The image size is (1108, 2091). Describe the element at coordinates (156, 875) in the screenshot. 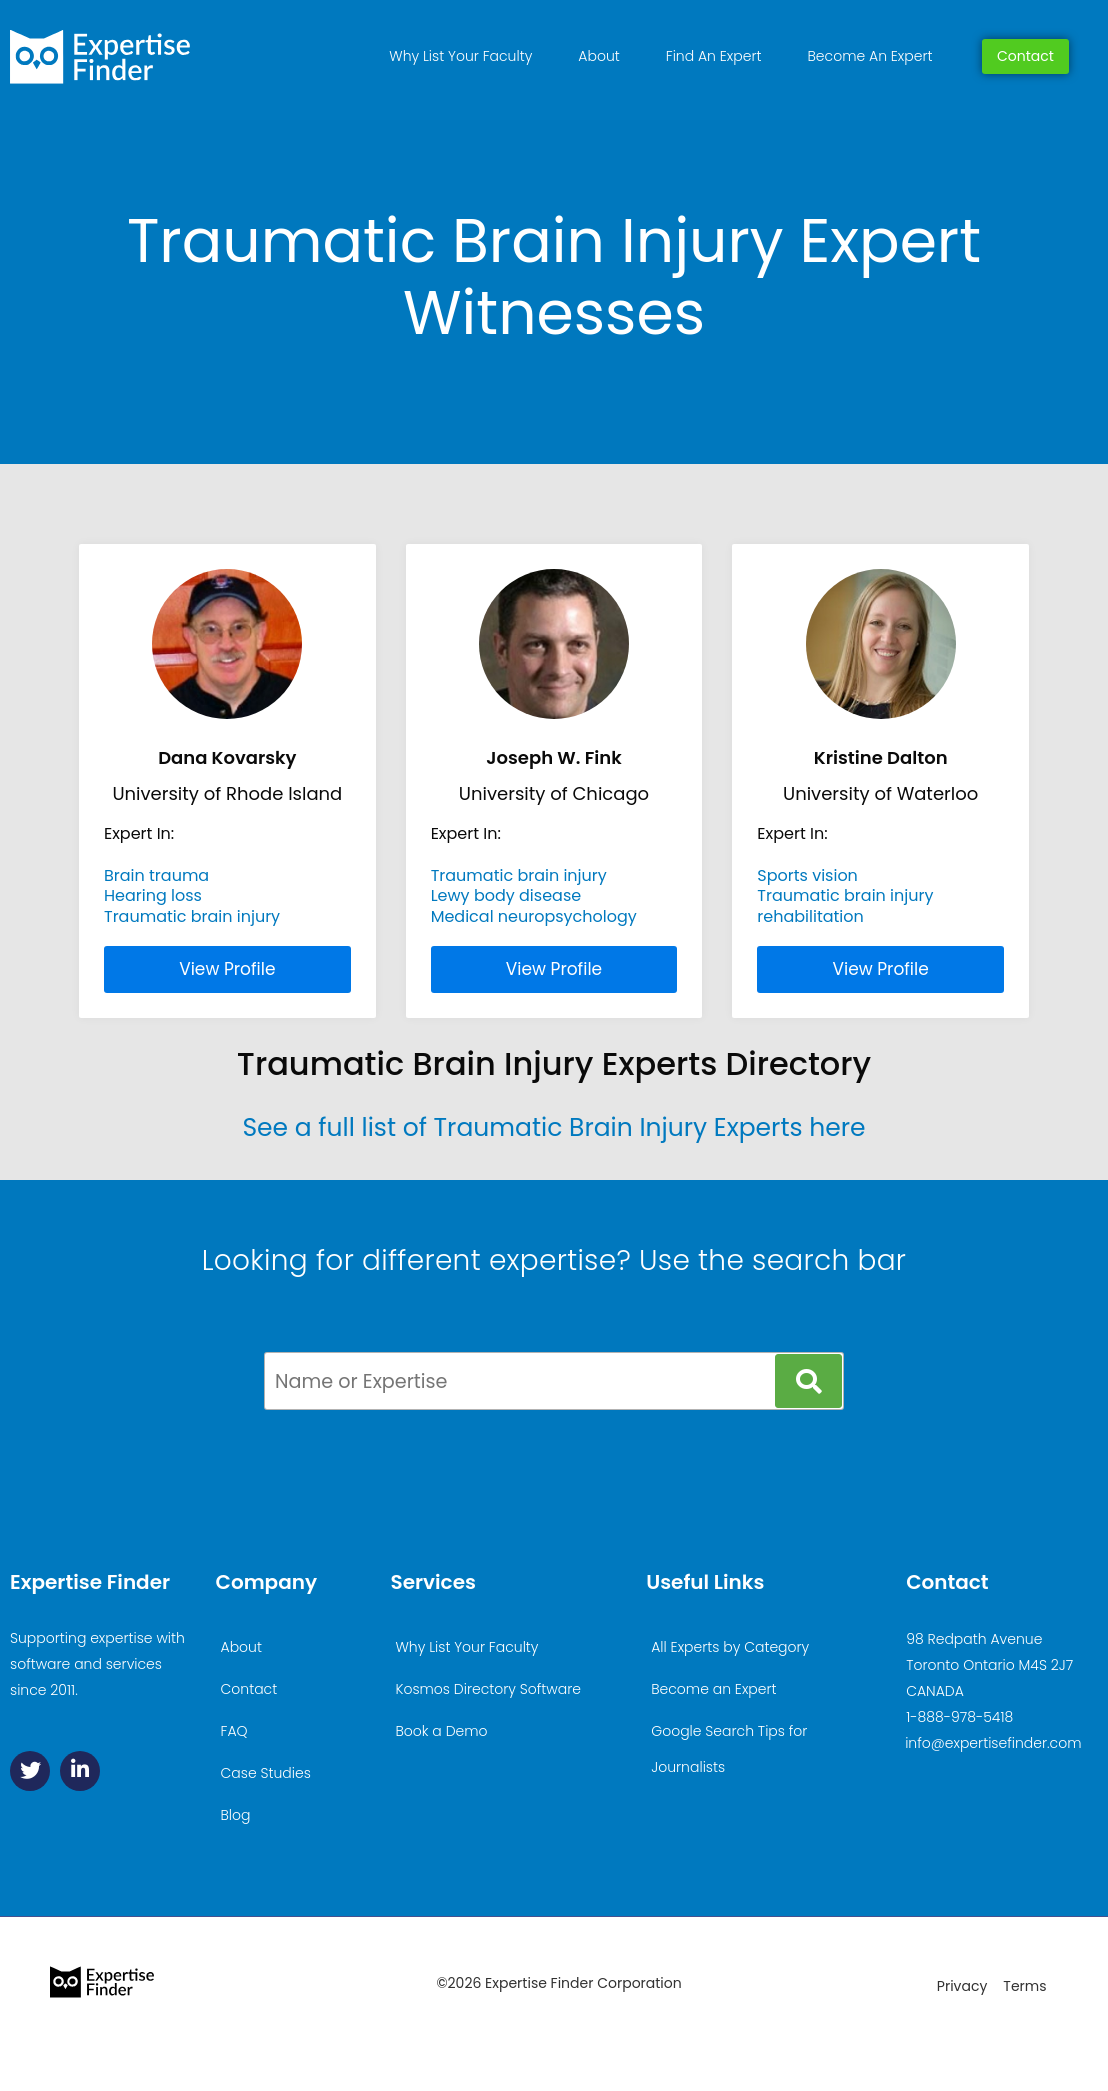

I see `Brain trauma` at that location.